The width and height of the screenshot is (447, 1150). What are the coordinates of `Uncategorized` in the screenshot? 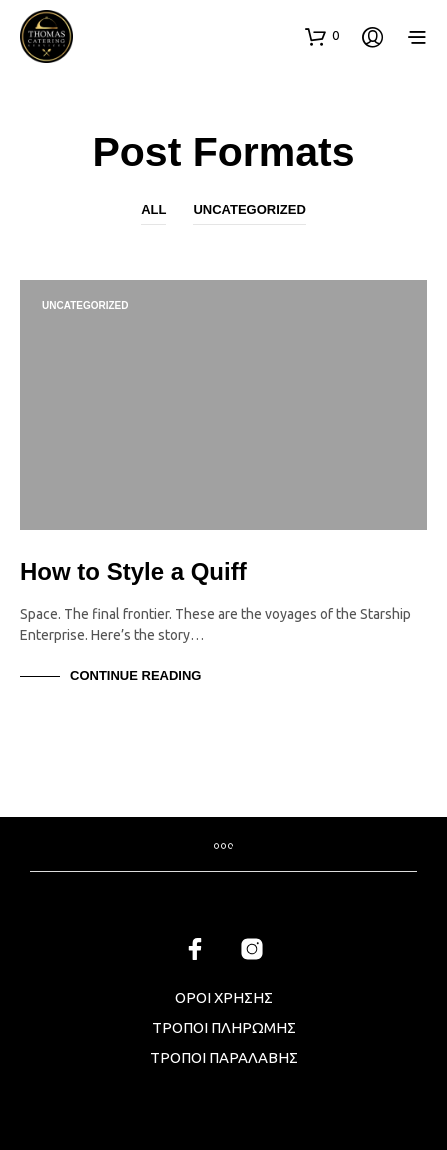 It's located at (249, 209).